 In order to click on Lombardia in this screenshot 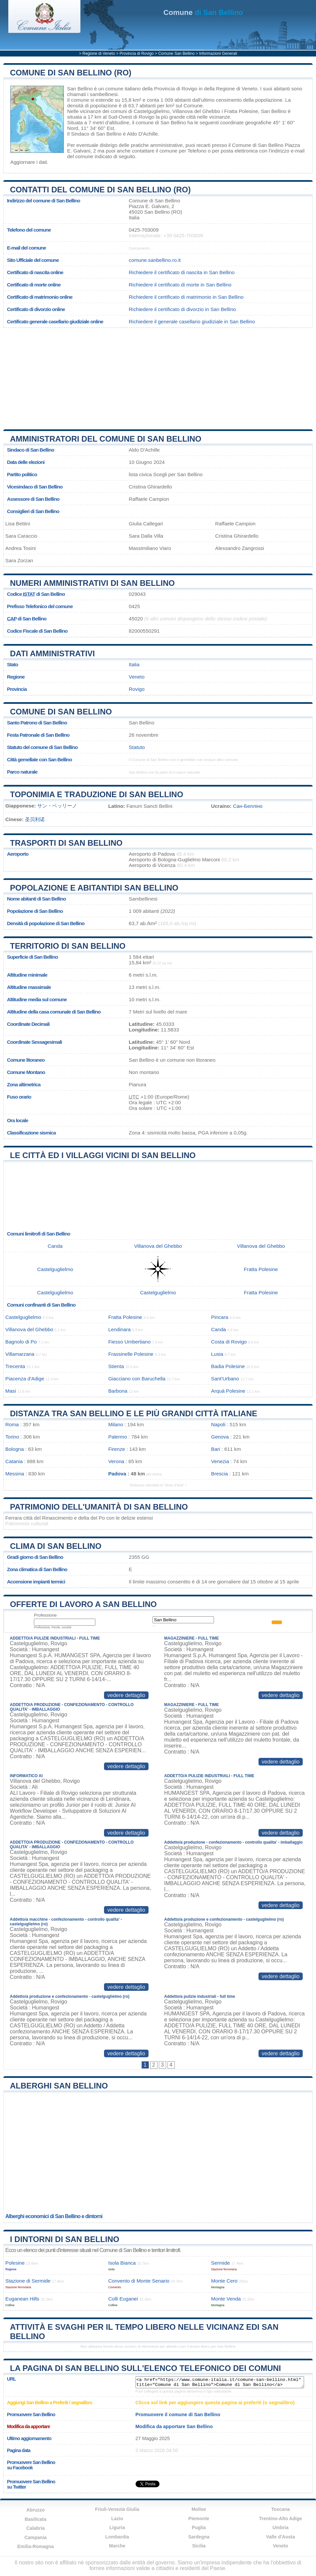, I will do `click(117, 2536)`.